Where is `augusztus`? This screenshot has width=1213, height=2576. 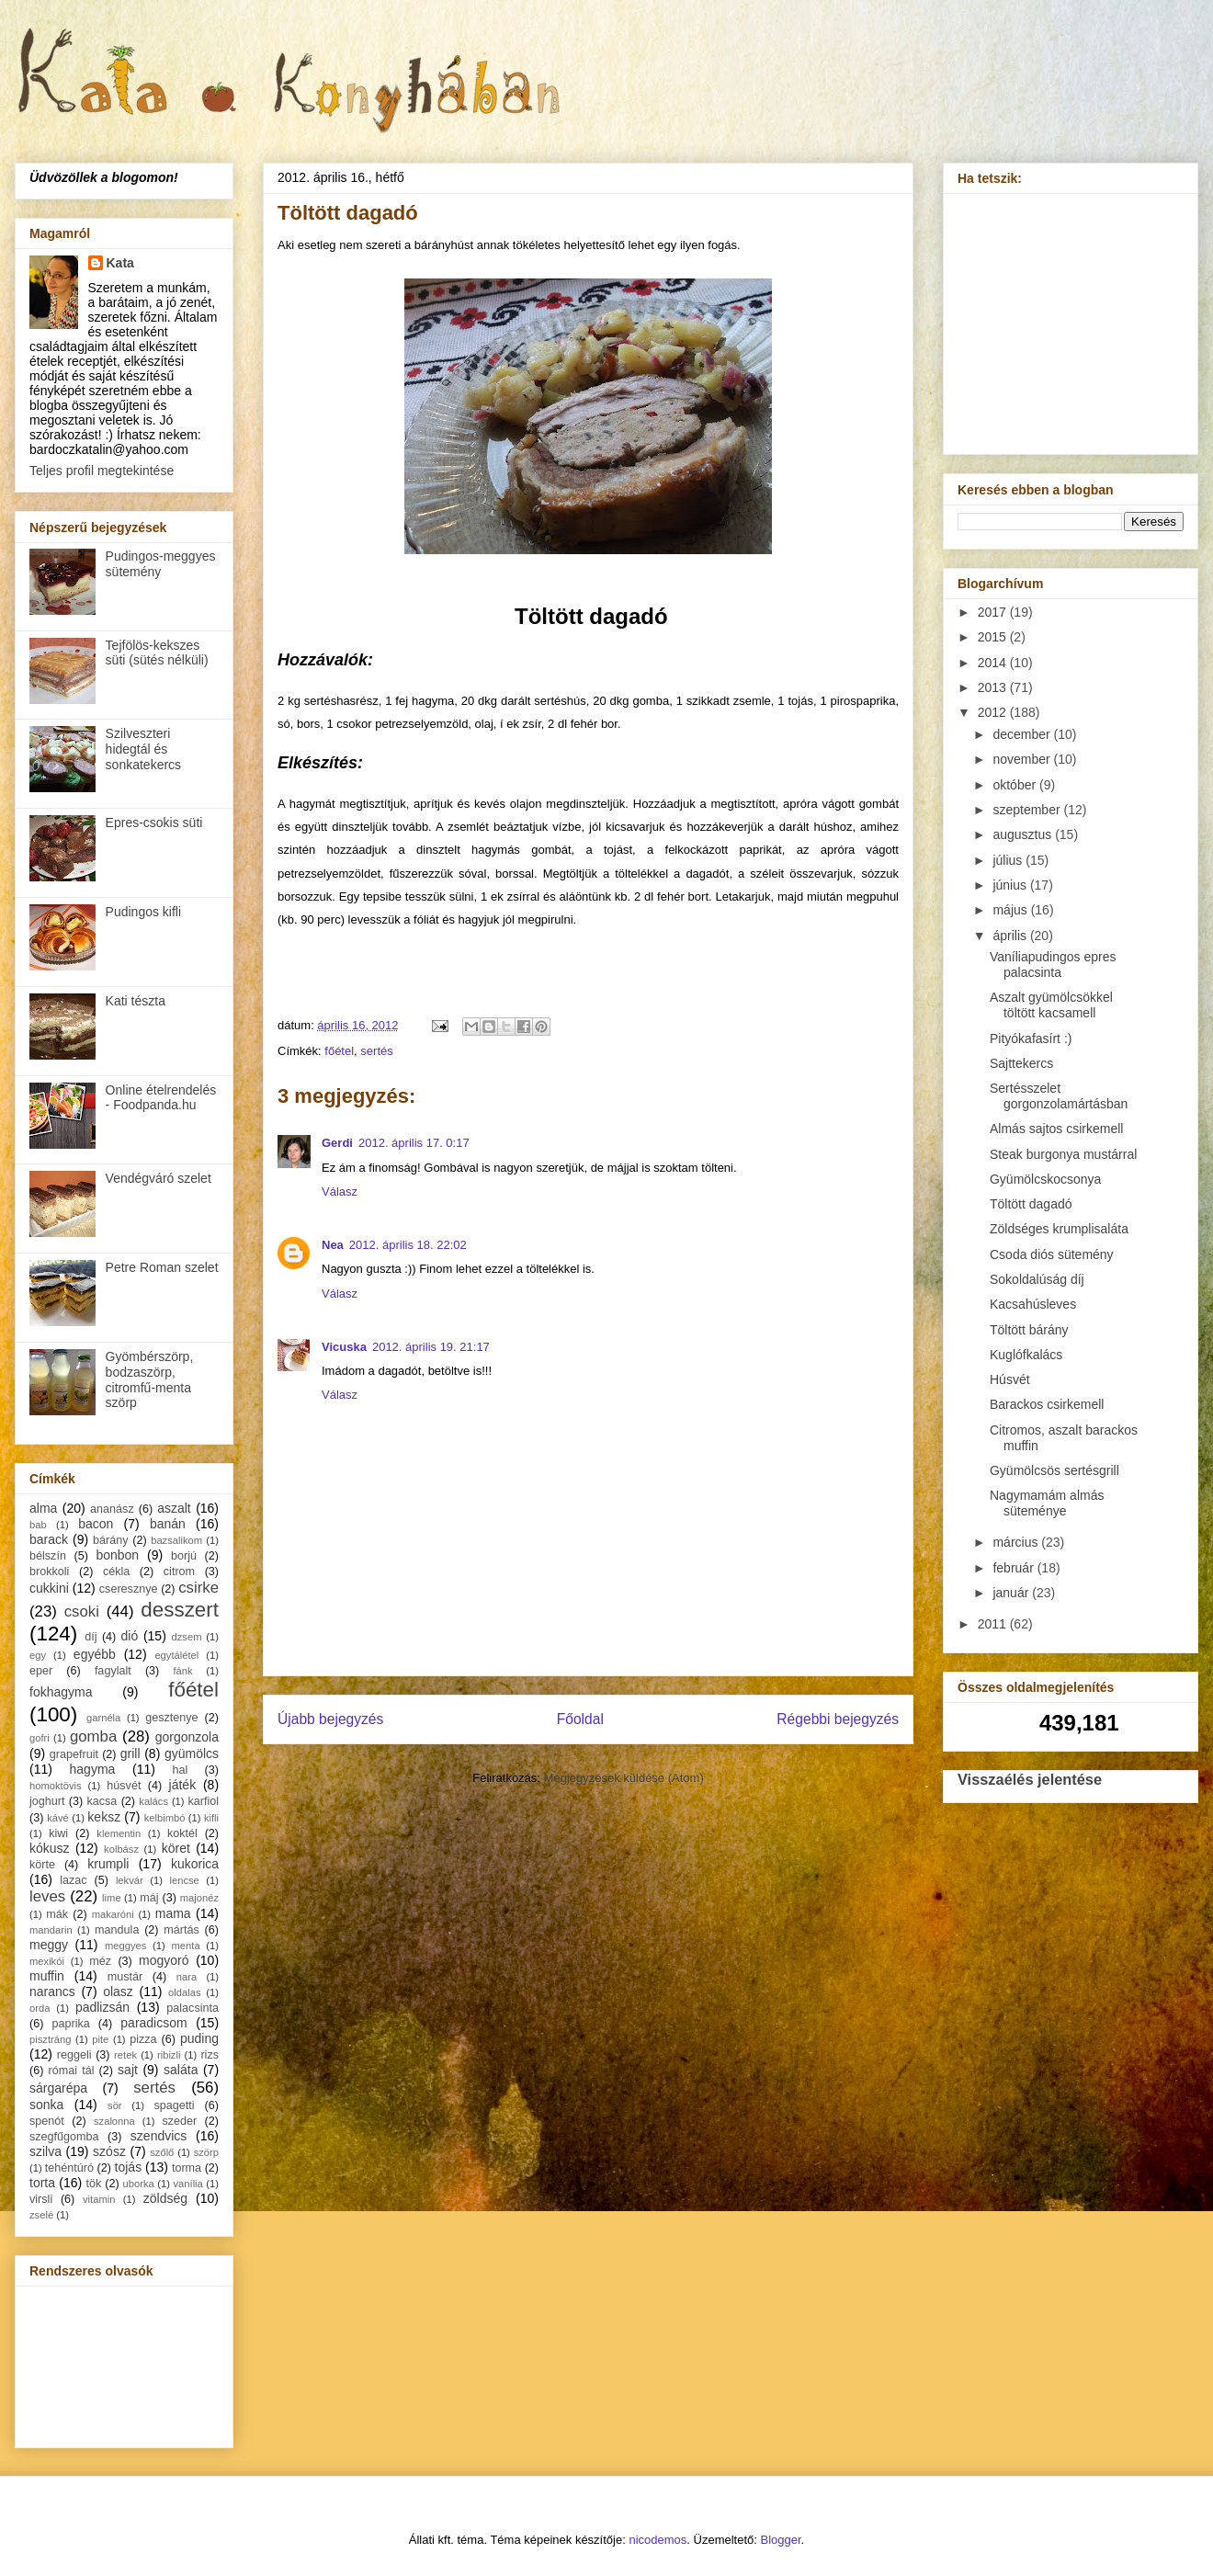
augusztus is located at coordinates (1023, 834).